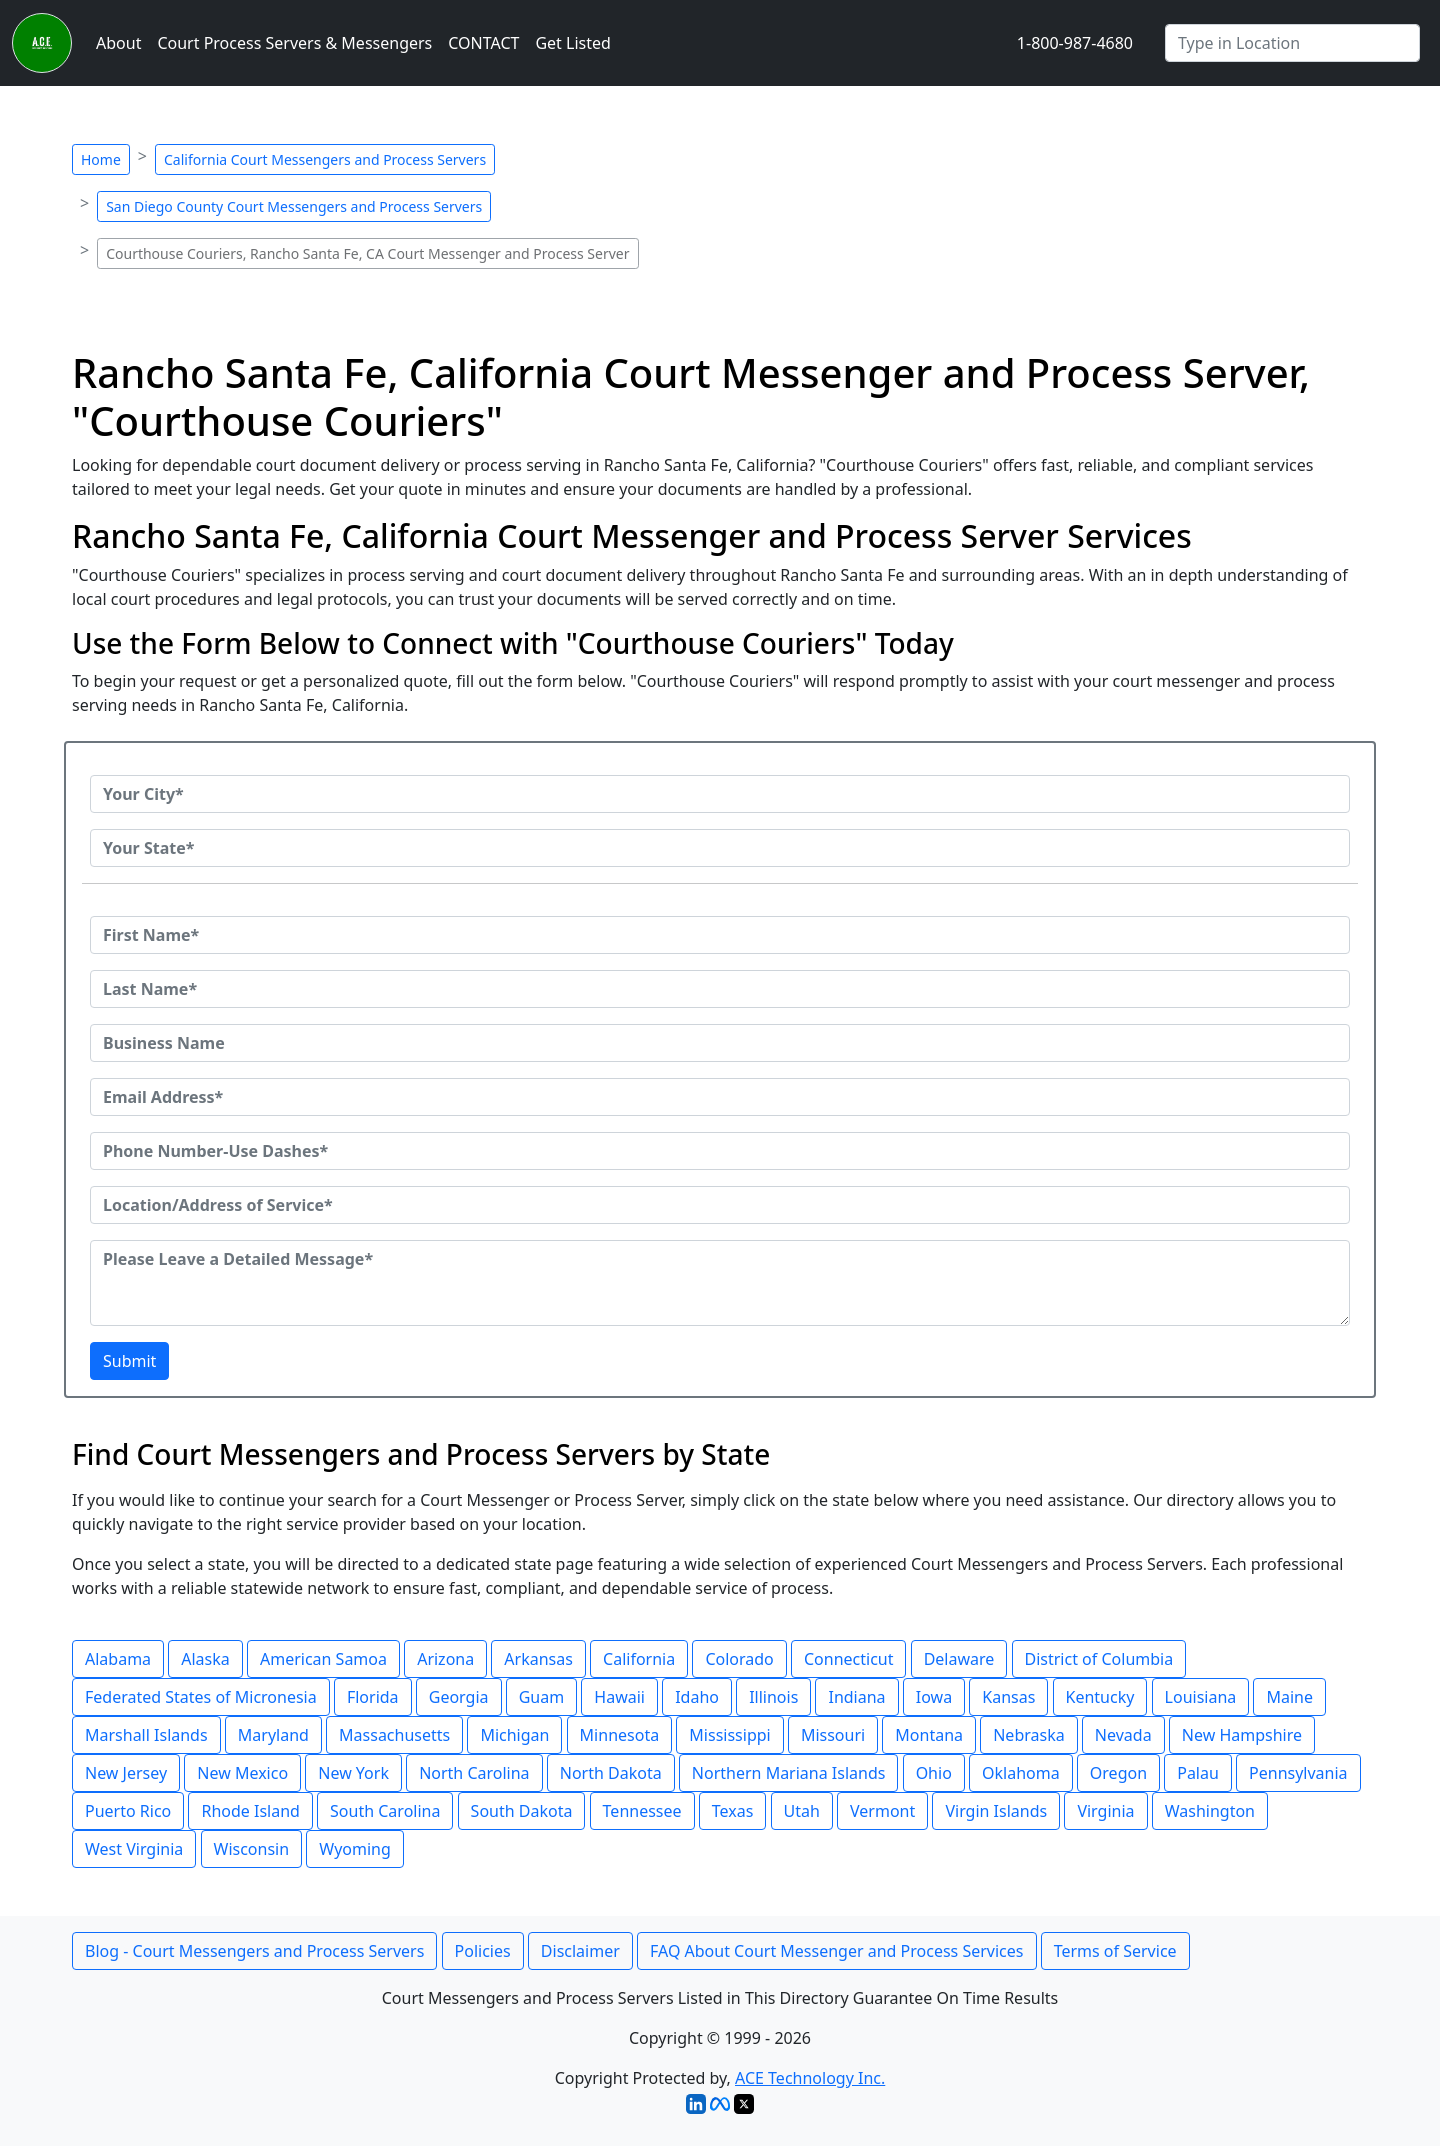  Describe the element at coordinates (934, 1773) in the screenshot. I see `Ohio` at that location.